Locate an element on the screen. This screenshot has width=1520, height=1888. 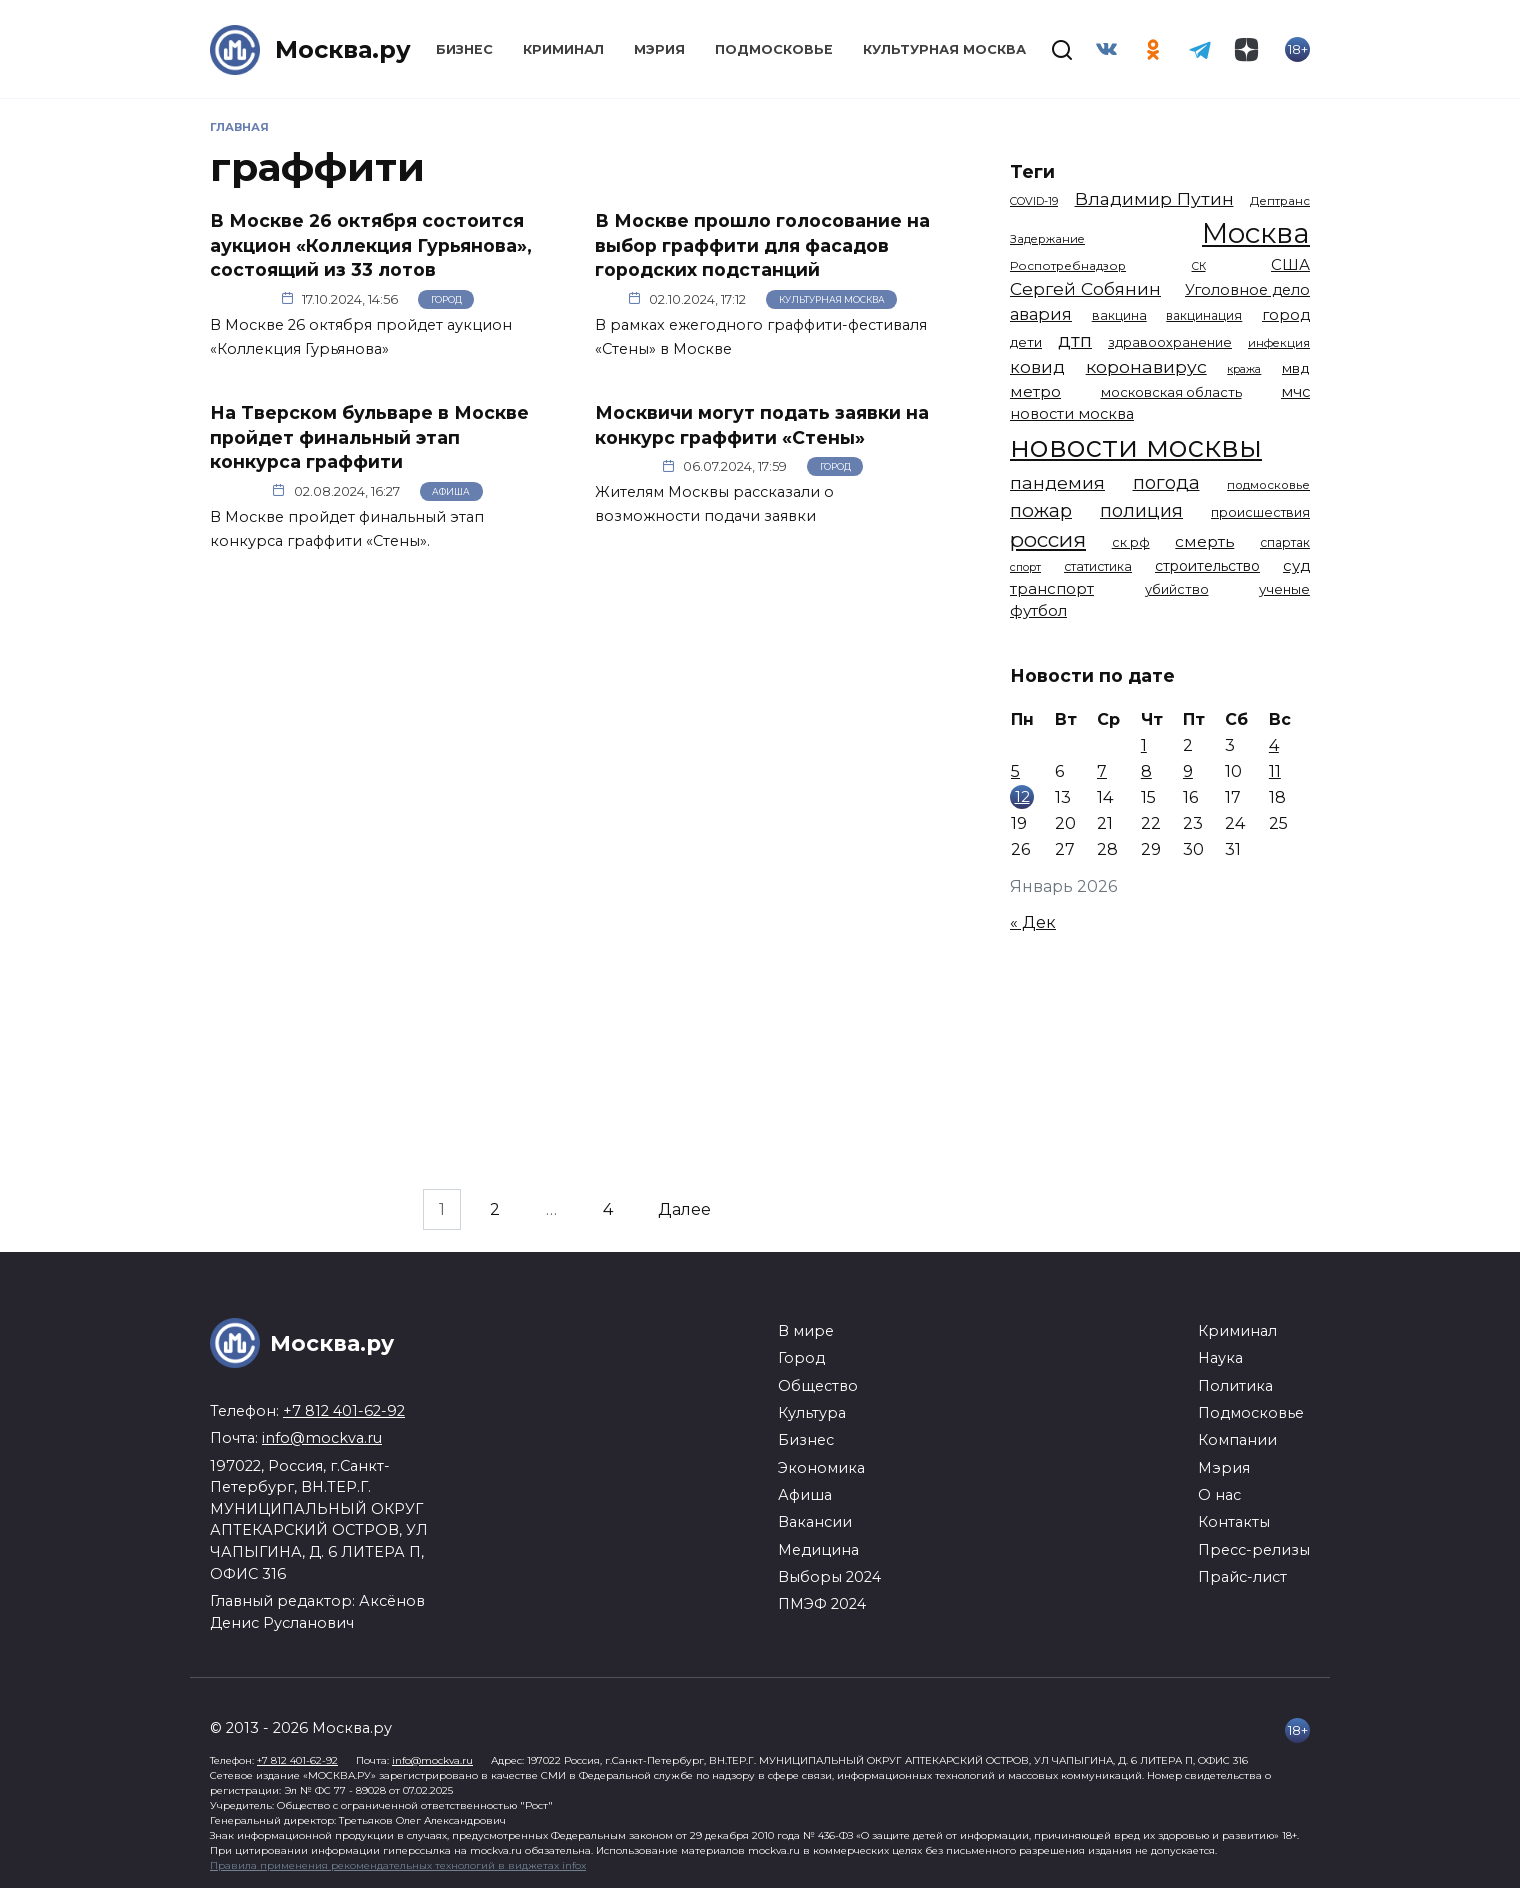
Дептранс [Дептранс (1 108 элементов)] is located at coordinates (1280, 201).